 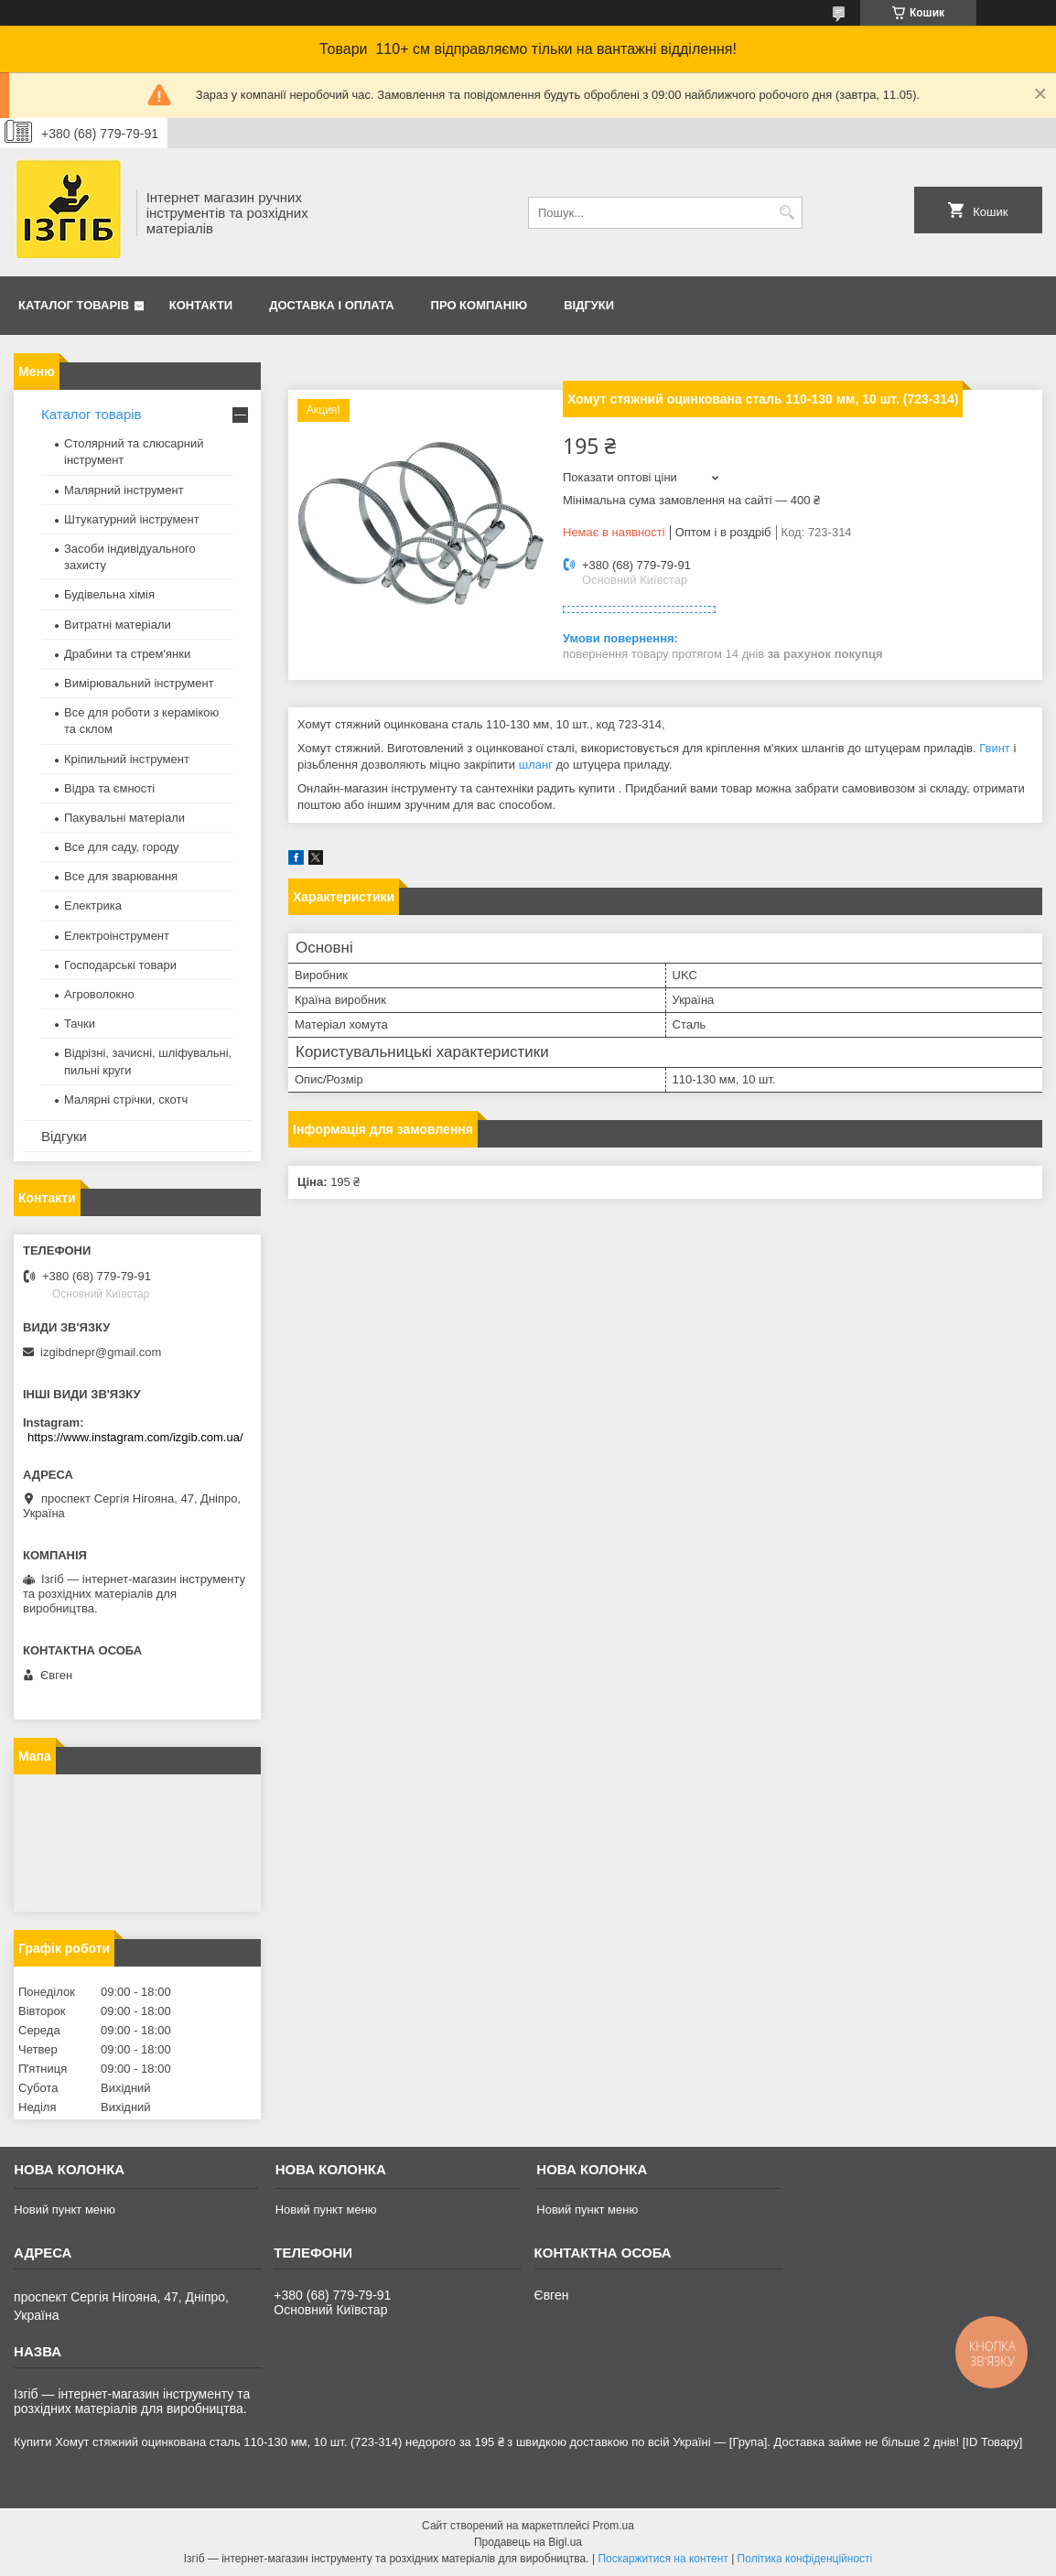 What do you see at coordinates (109, 594) in the screenshot?
I see `Будівельна хімія` at bounding box center [109, 594].